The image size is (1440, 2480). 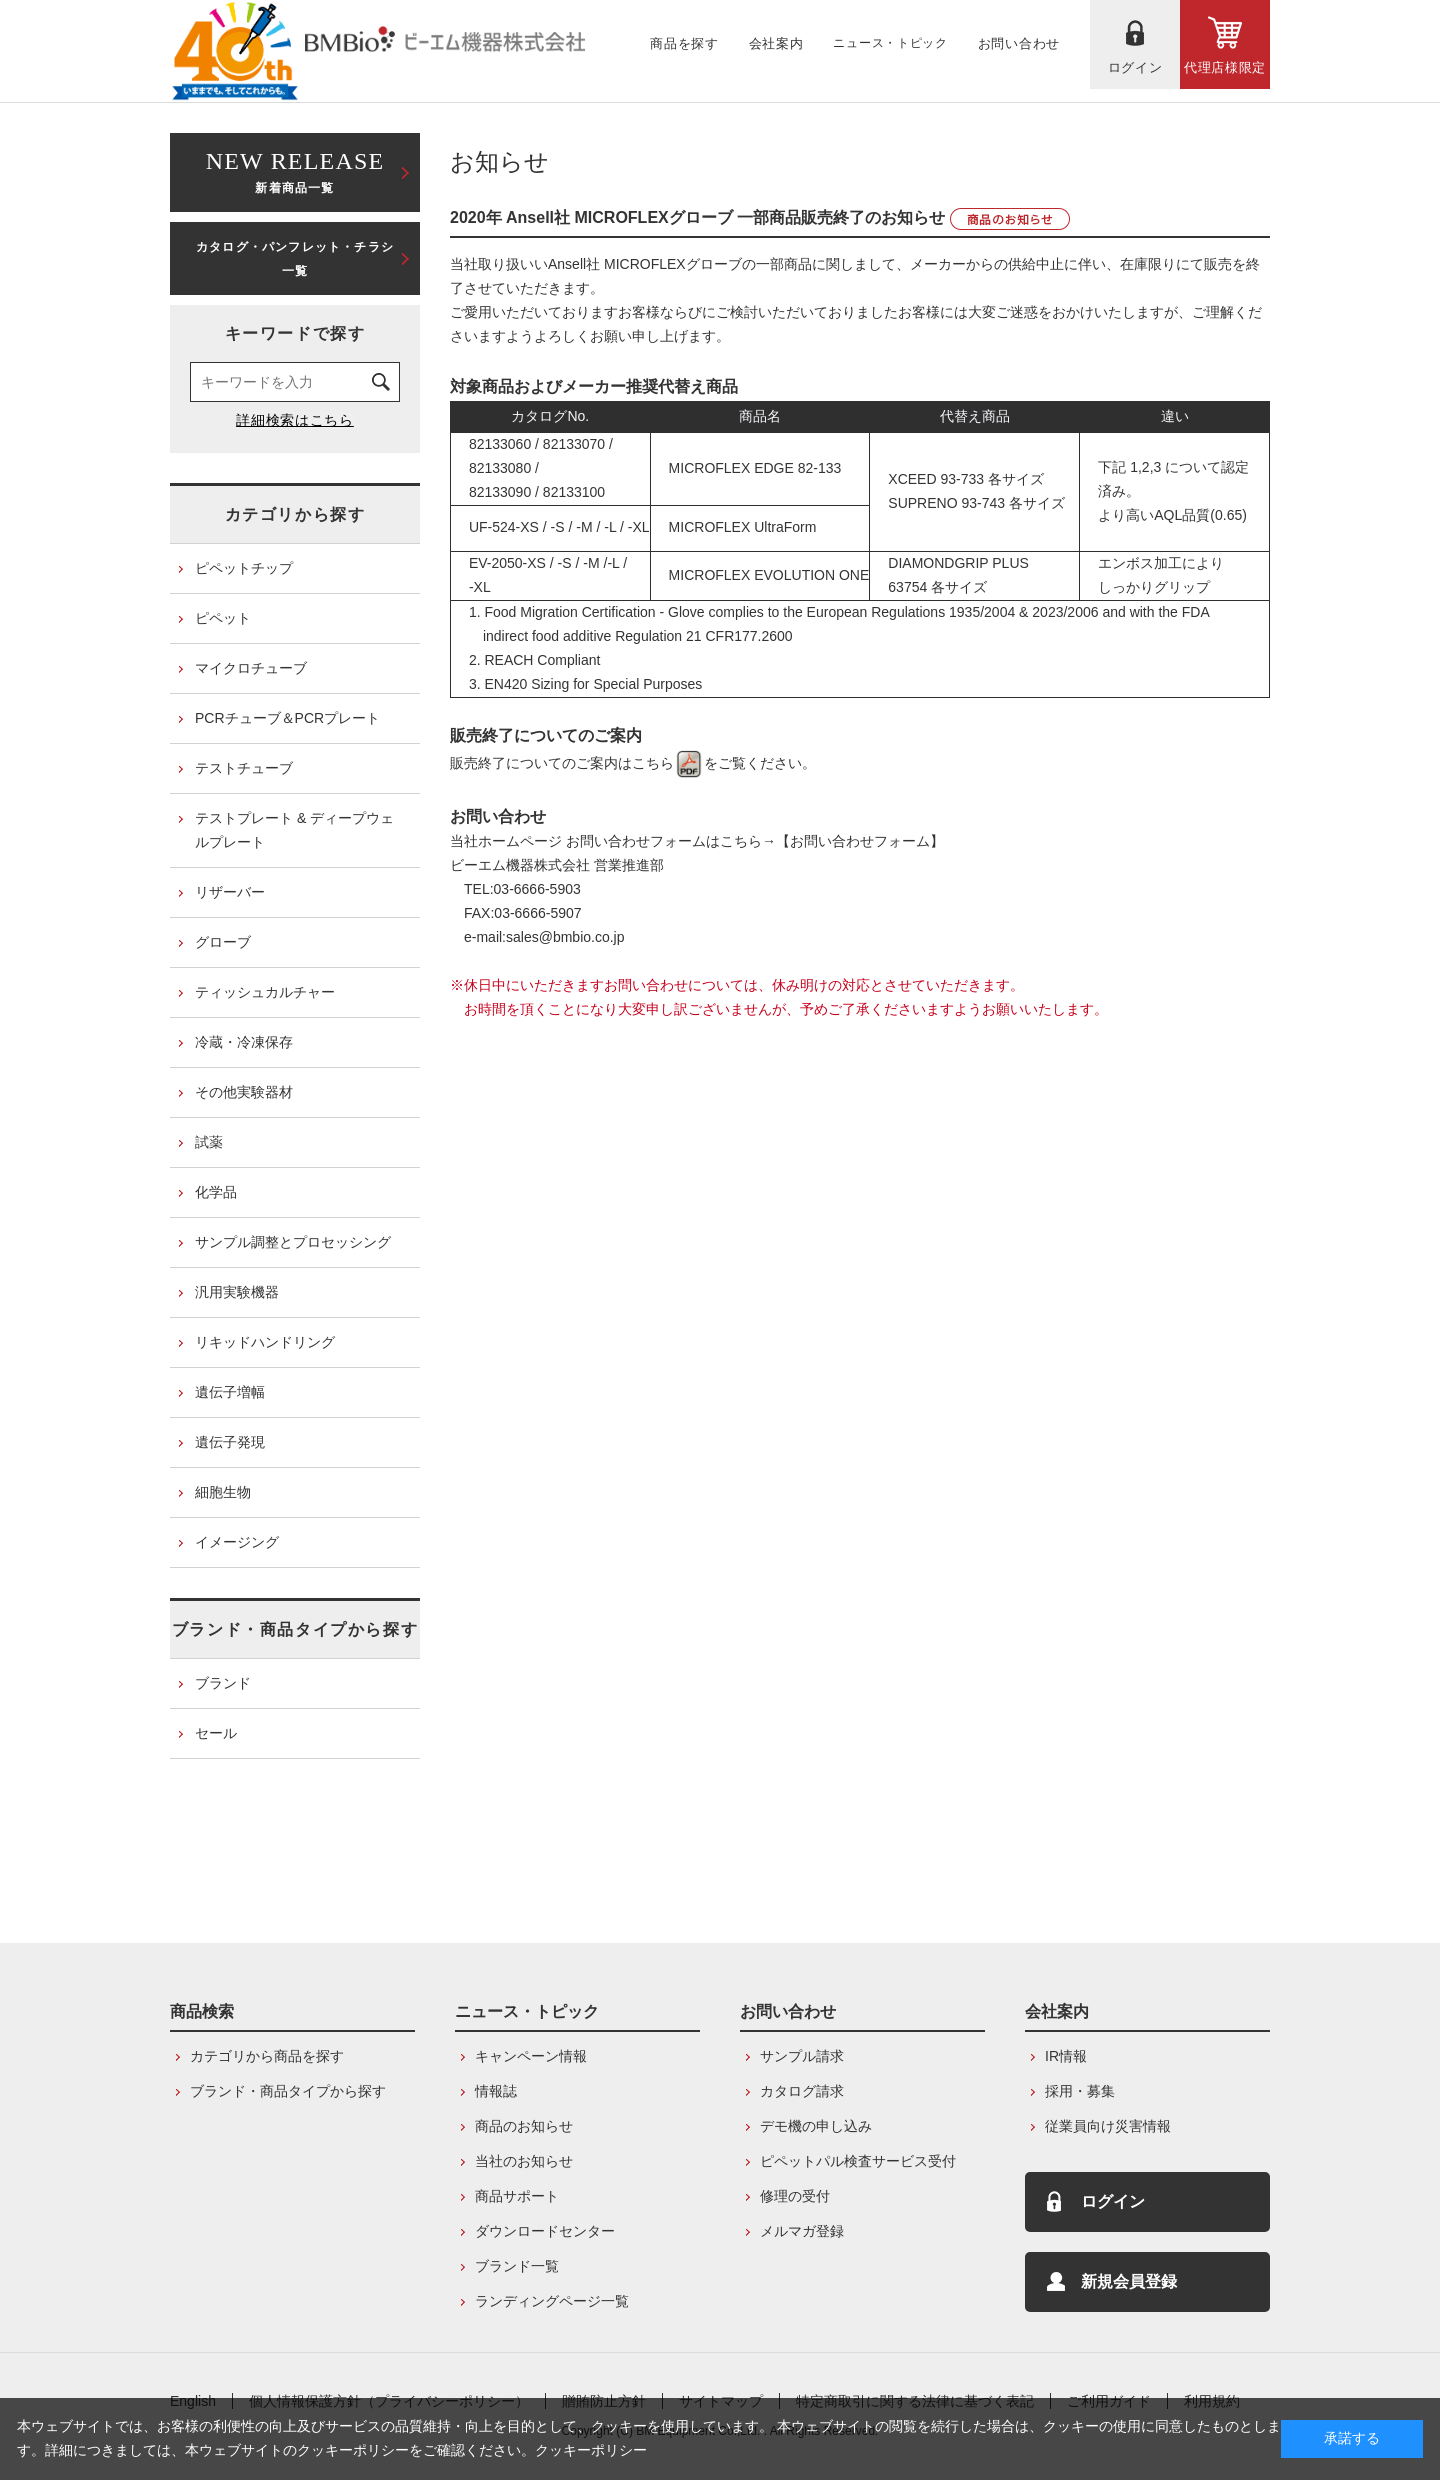 I want to click on マイクロチューブ, so click(x=251, y=668).